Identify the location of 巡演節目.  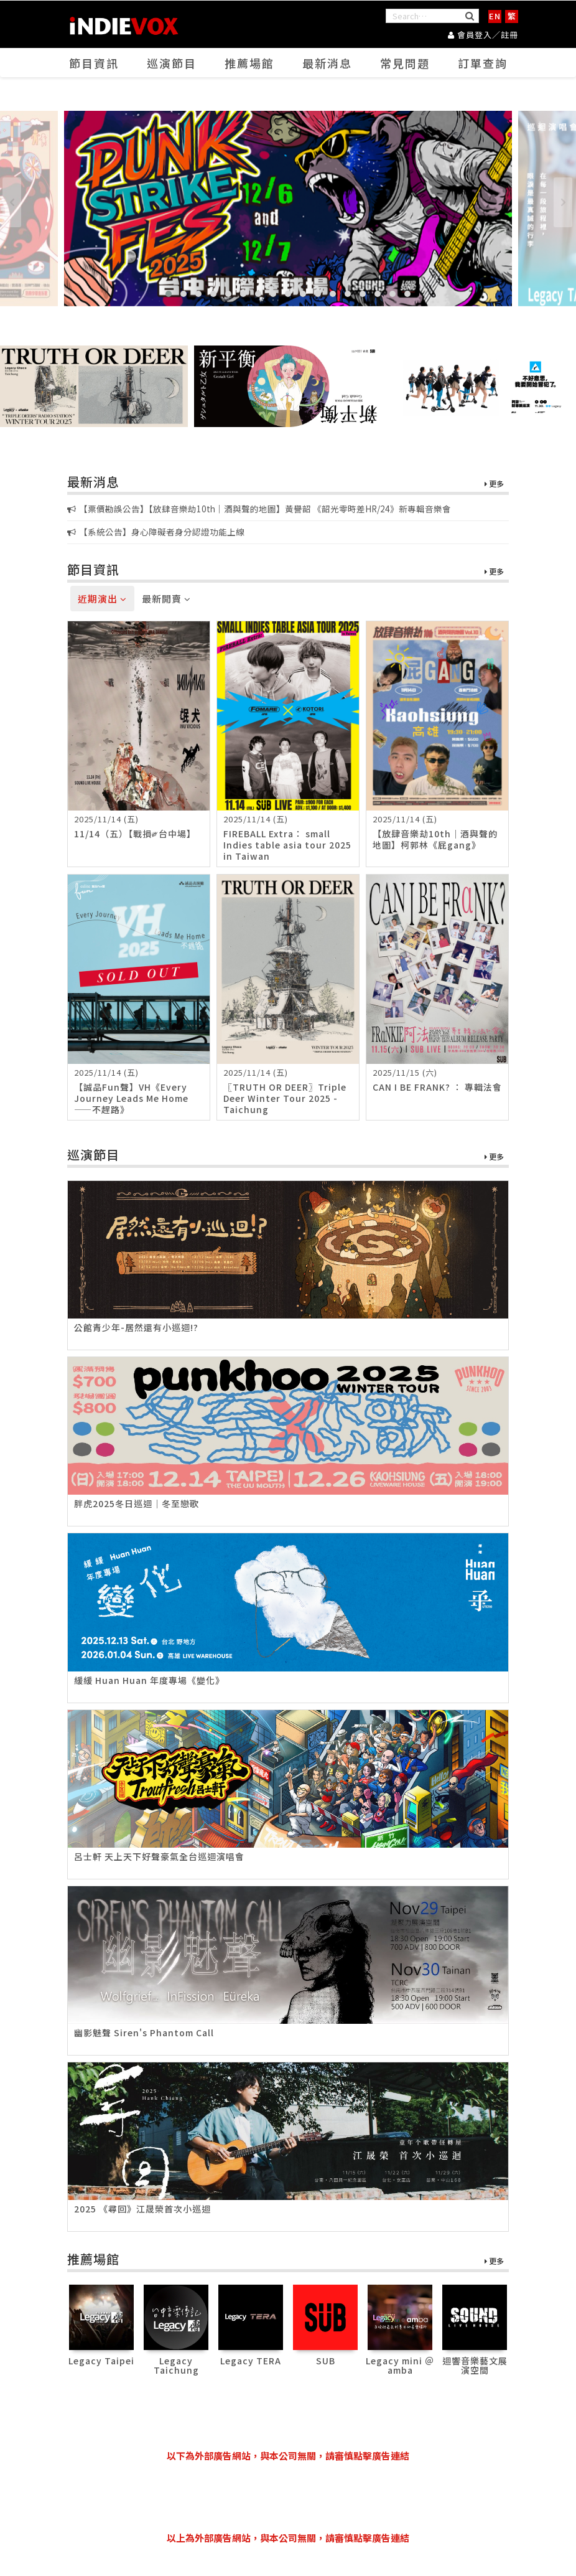
(172, 63).